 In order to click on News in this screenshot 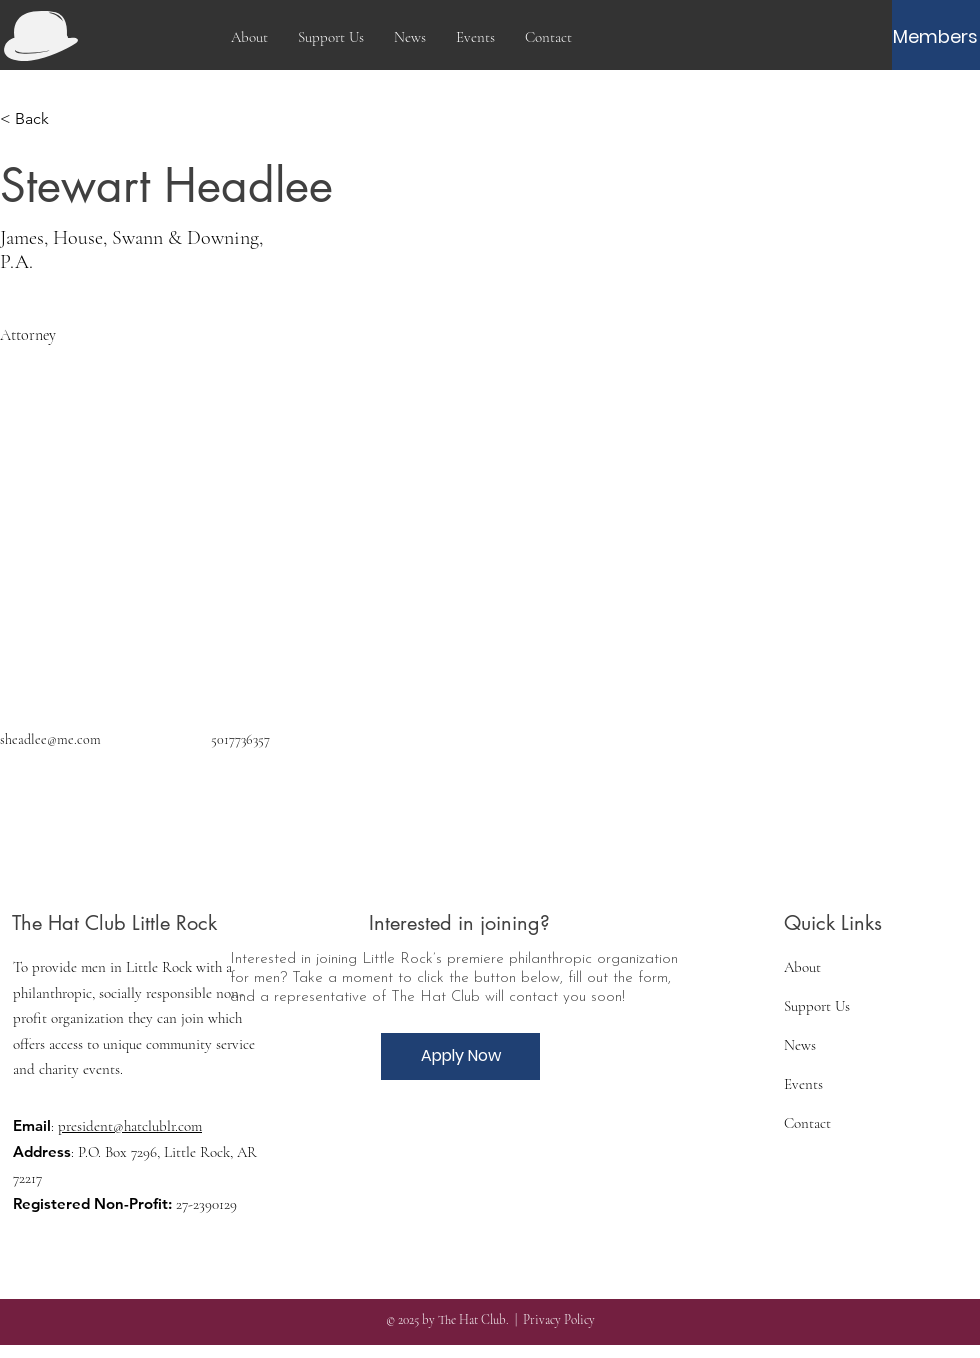, I will do `click(800, 1045)`.